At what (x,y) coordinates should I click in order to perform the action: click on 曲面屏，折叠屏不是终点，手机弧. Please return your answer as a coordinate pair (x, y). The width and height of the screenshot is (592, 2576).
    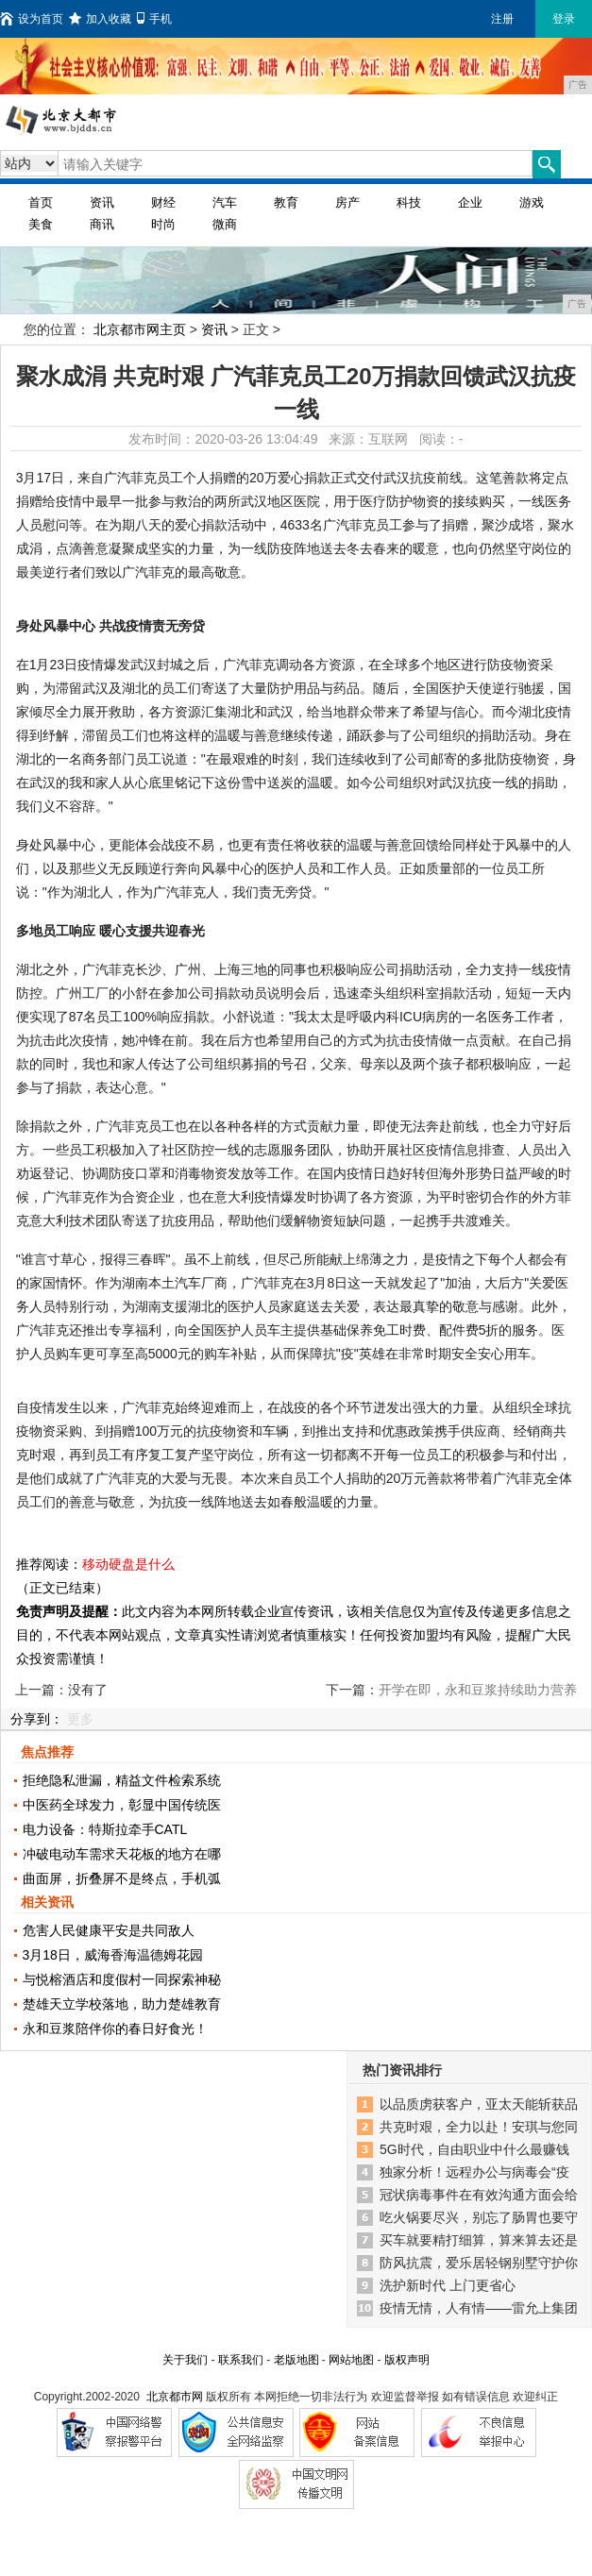
    Looking at the image, I should click on (122, 1878).